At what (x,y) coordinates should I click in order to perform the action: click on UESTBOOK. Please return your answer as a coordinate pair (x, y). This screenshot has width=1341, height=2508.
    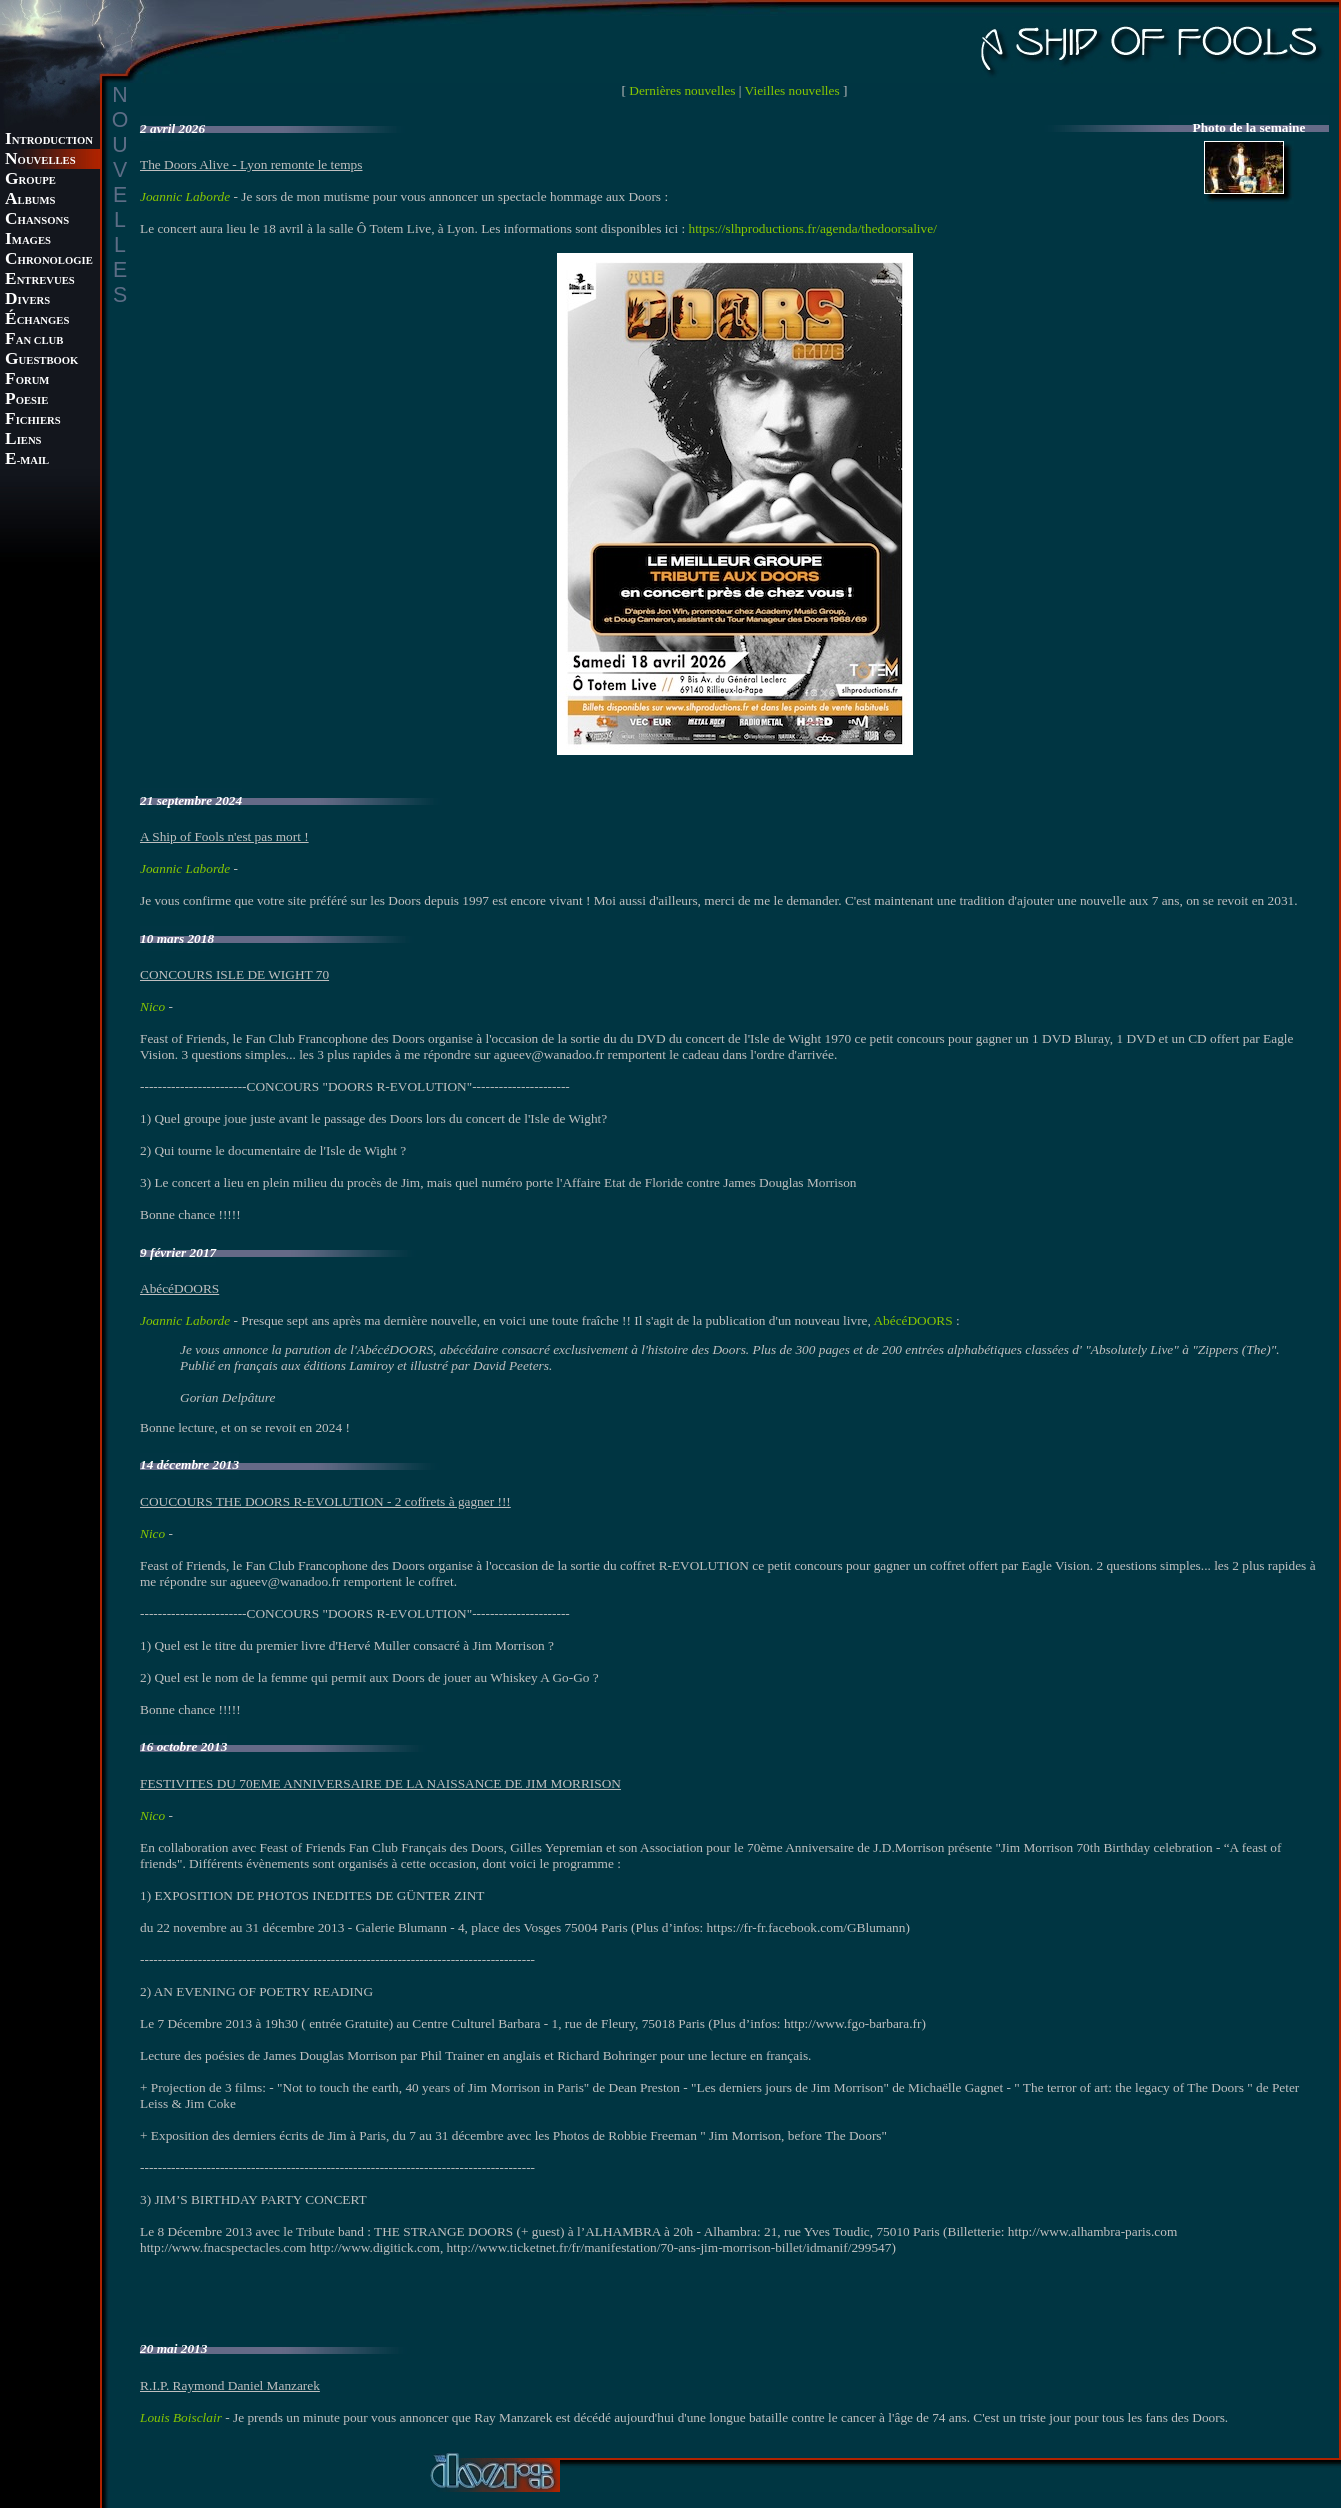
    Looking at the image, I should click on (41, 360).